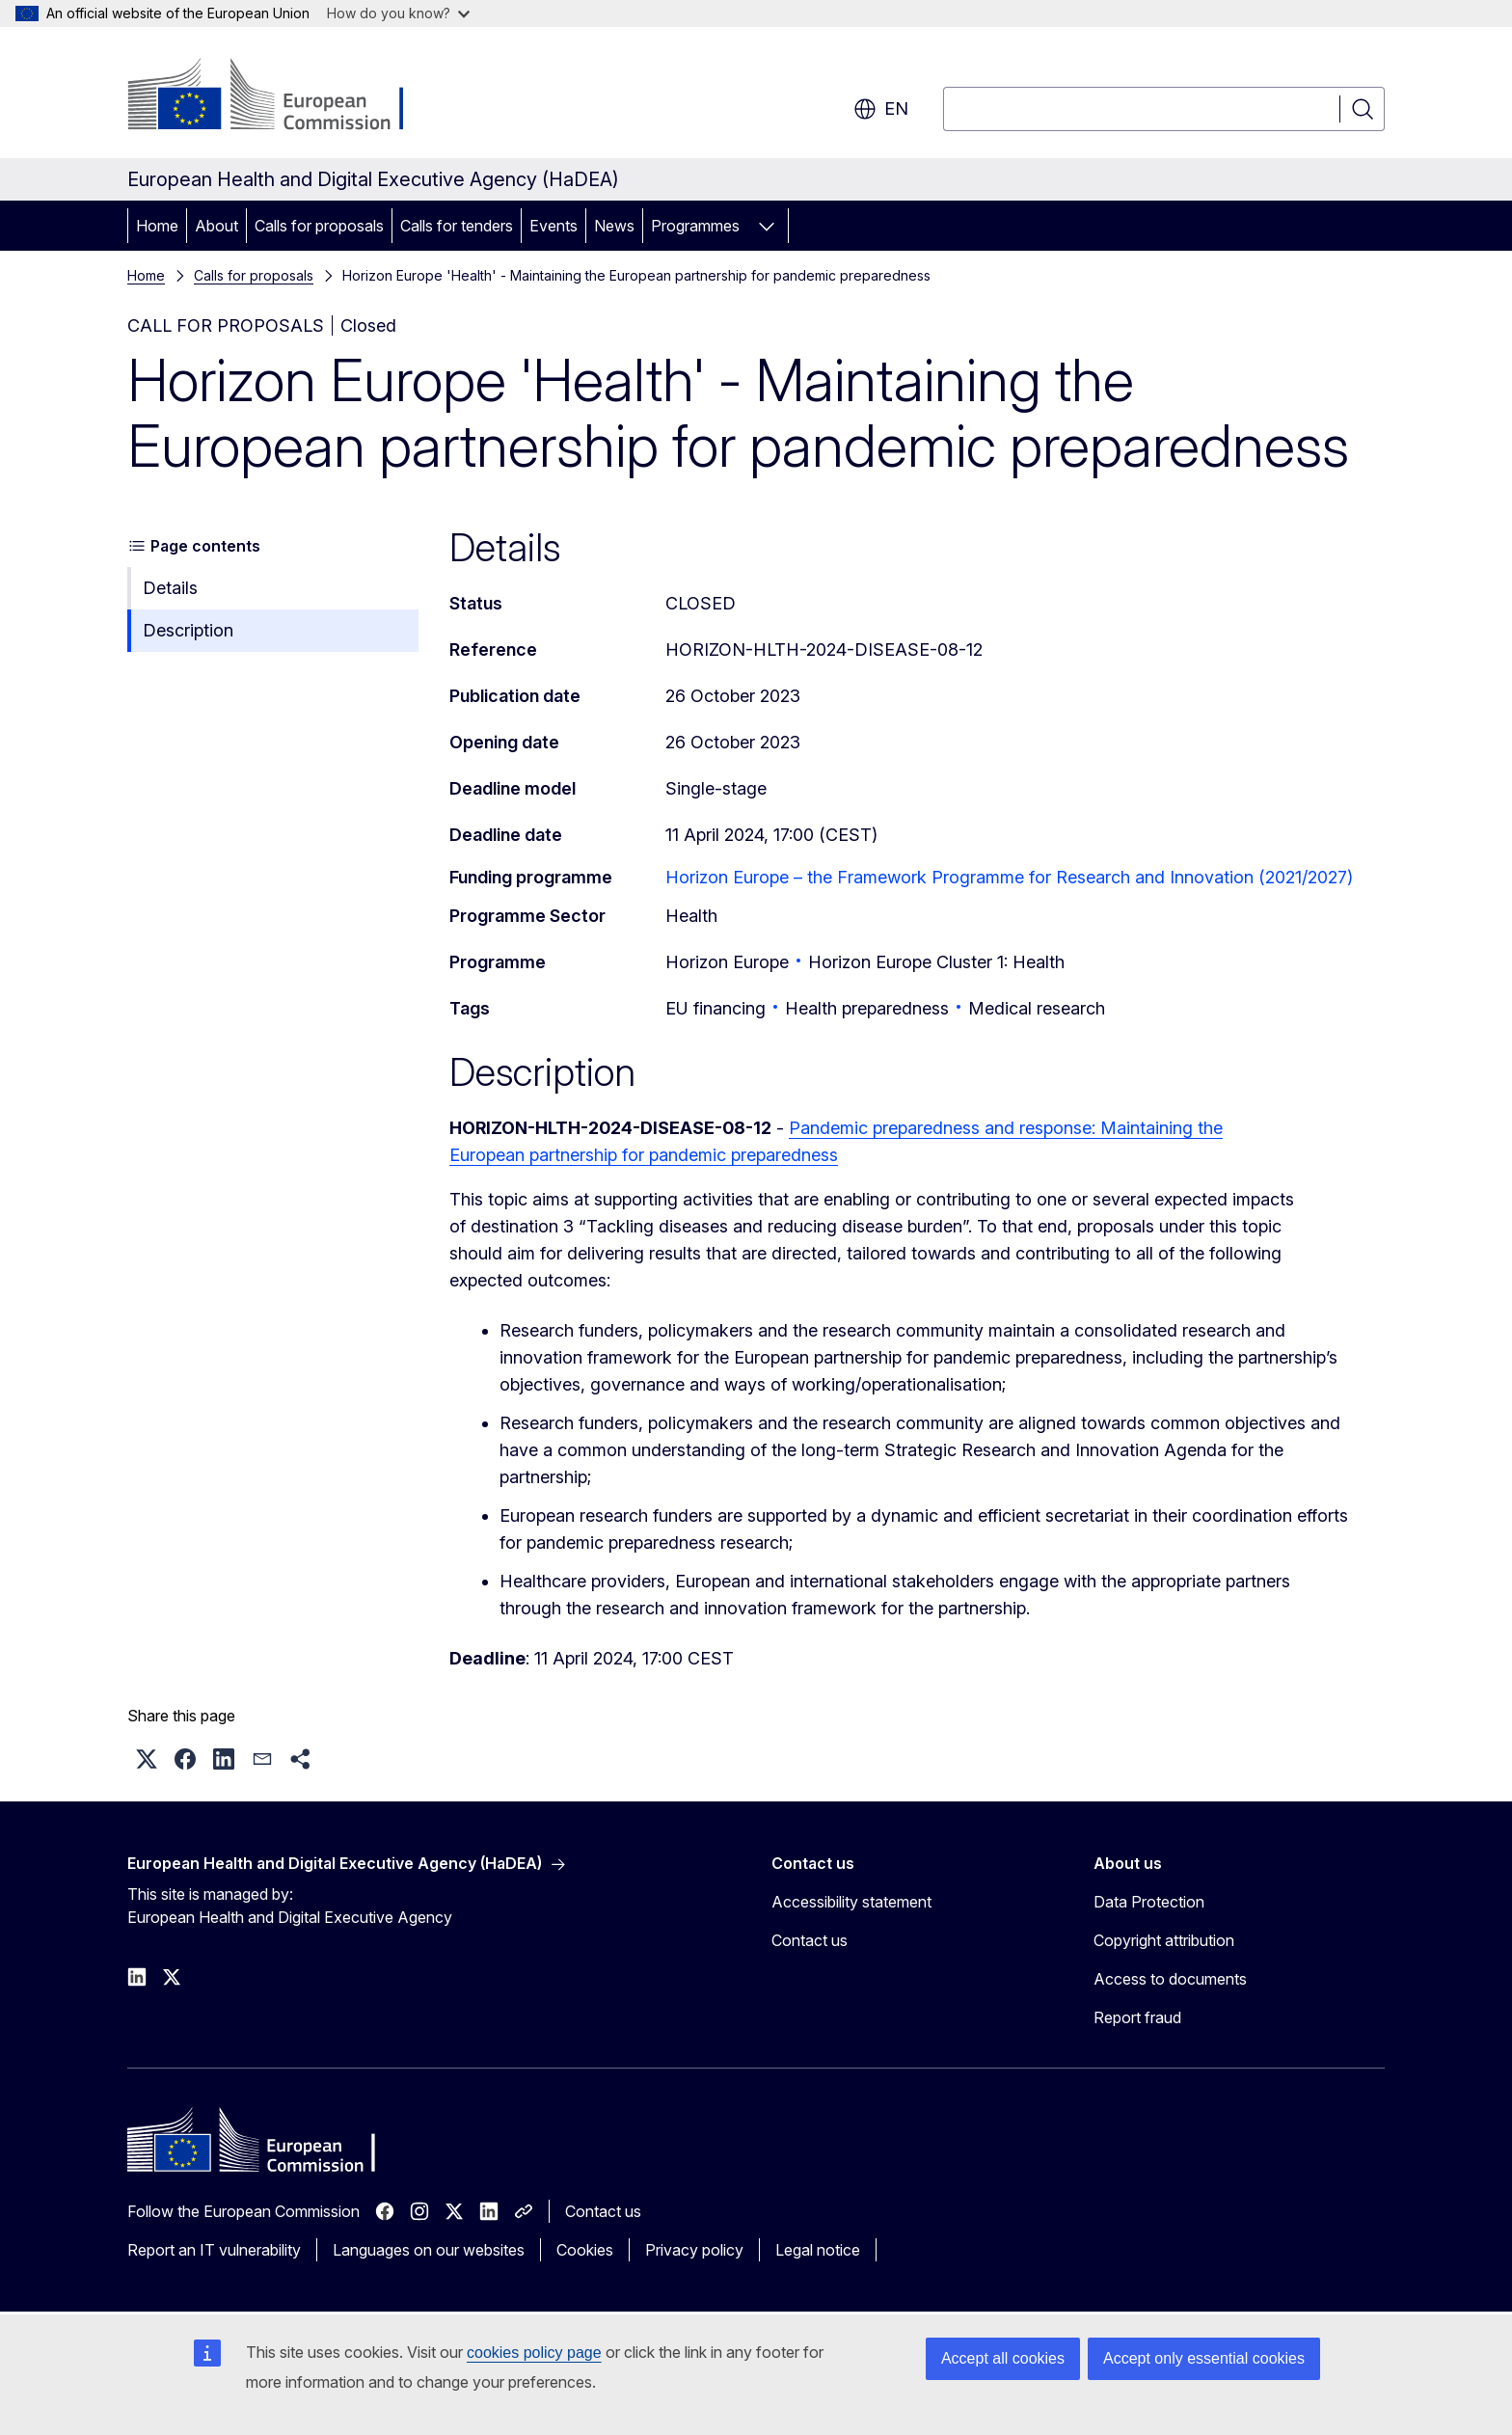 The image size is (1512, 2435). What do you see at coordinates (817, 2249) in the screenshot?
I see `Legal notice` at bounding box center [817, 2249].